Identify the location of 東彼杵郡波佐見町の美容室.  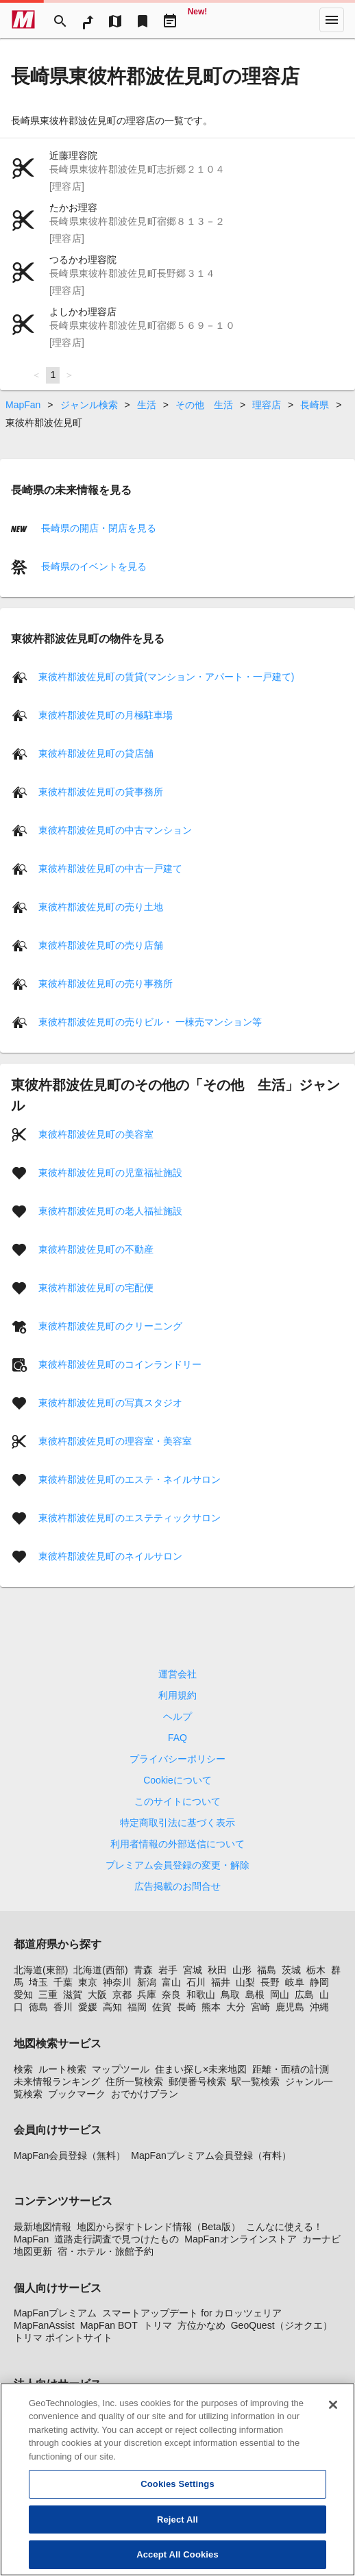
(96, 1134).